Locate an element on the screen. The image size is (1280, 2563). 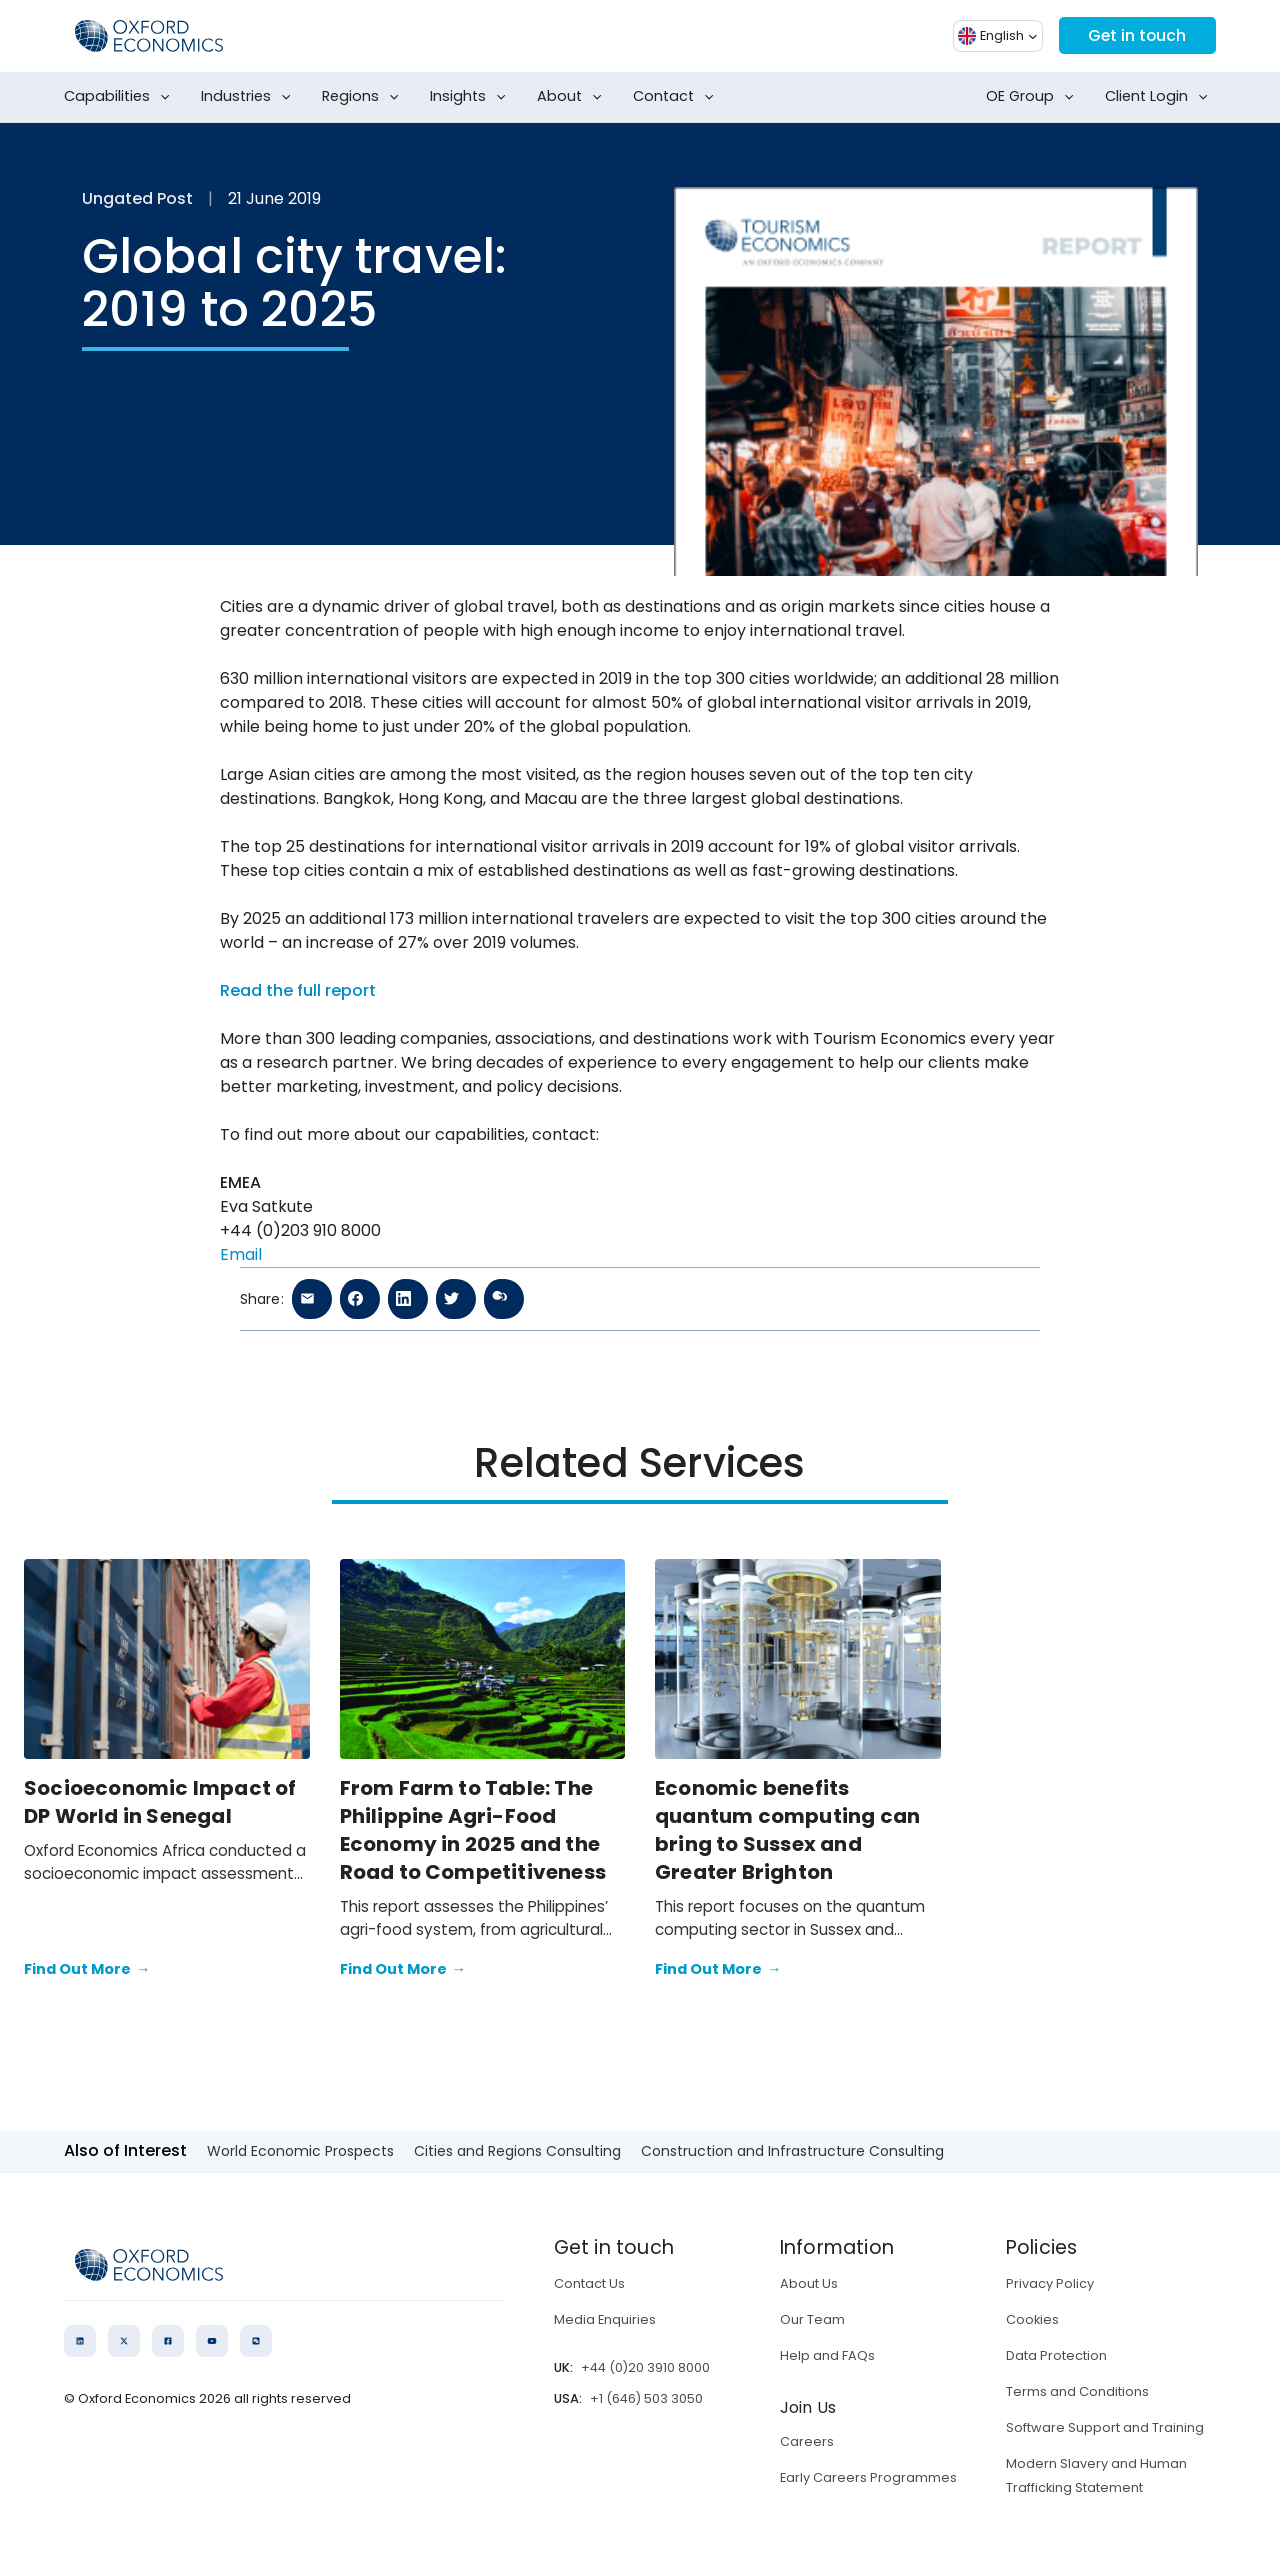
Careers is located at coordinates (807, 2441).